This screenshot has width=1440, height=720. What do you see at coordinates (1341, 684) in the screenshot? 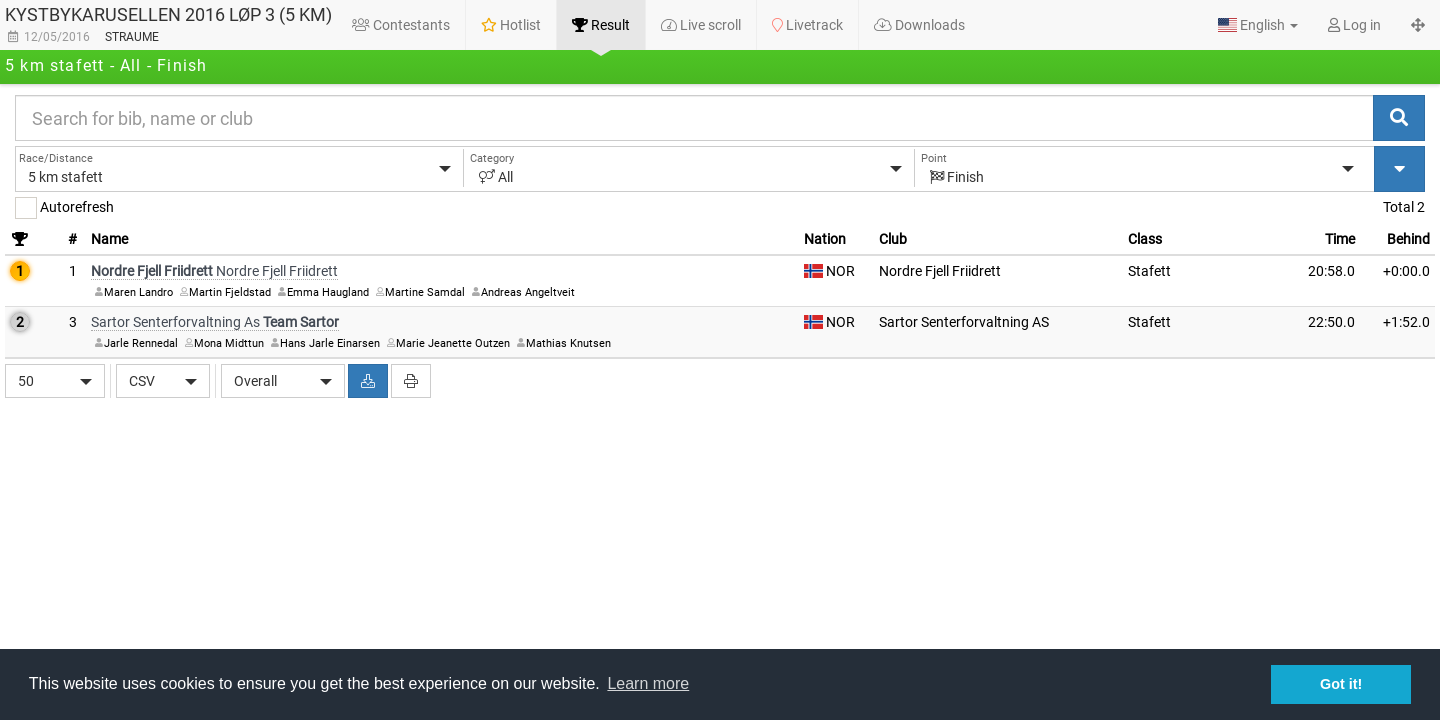
I see `Got it! [button]` at bounding box center [1341, 684].